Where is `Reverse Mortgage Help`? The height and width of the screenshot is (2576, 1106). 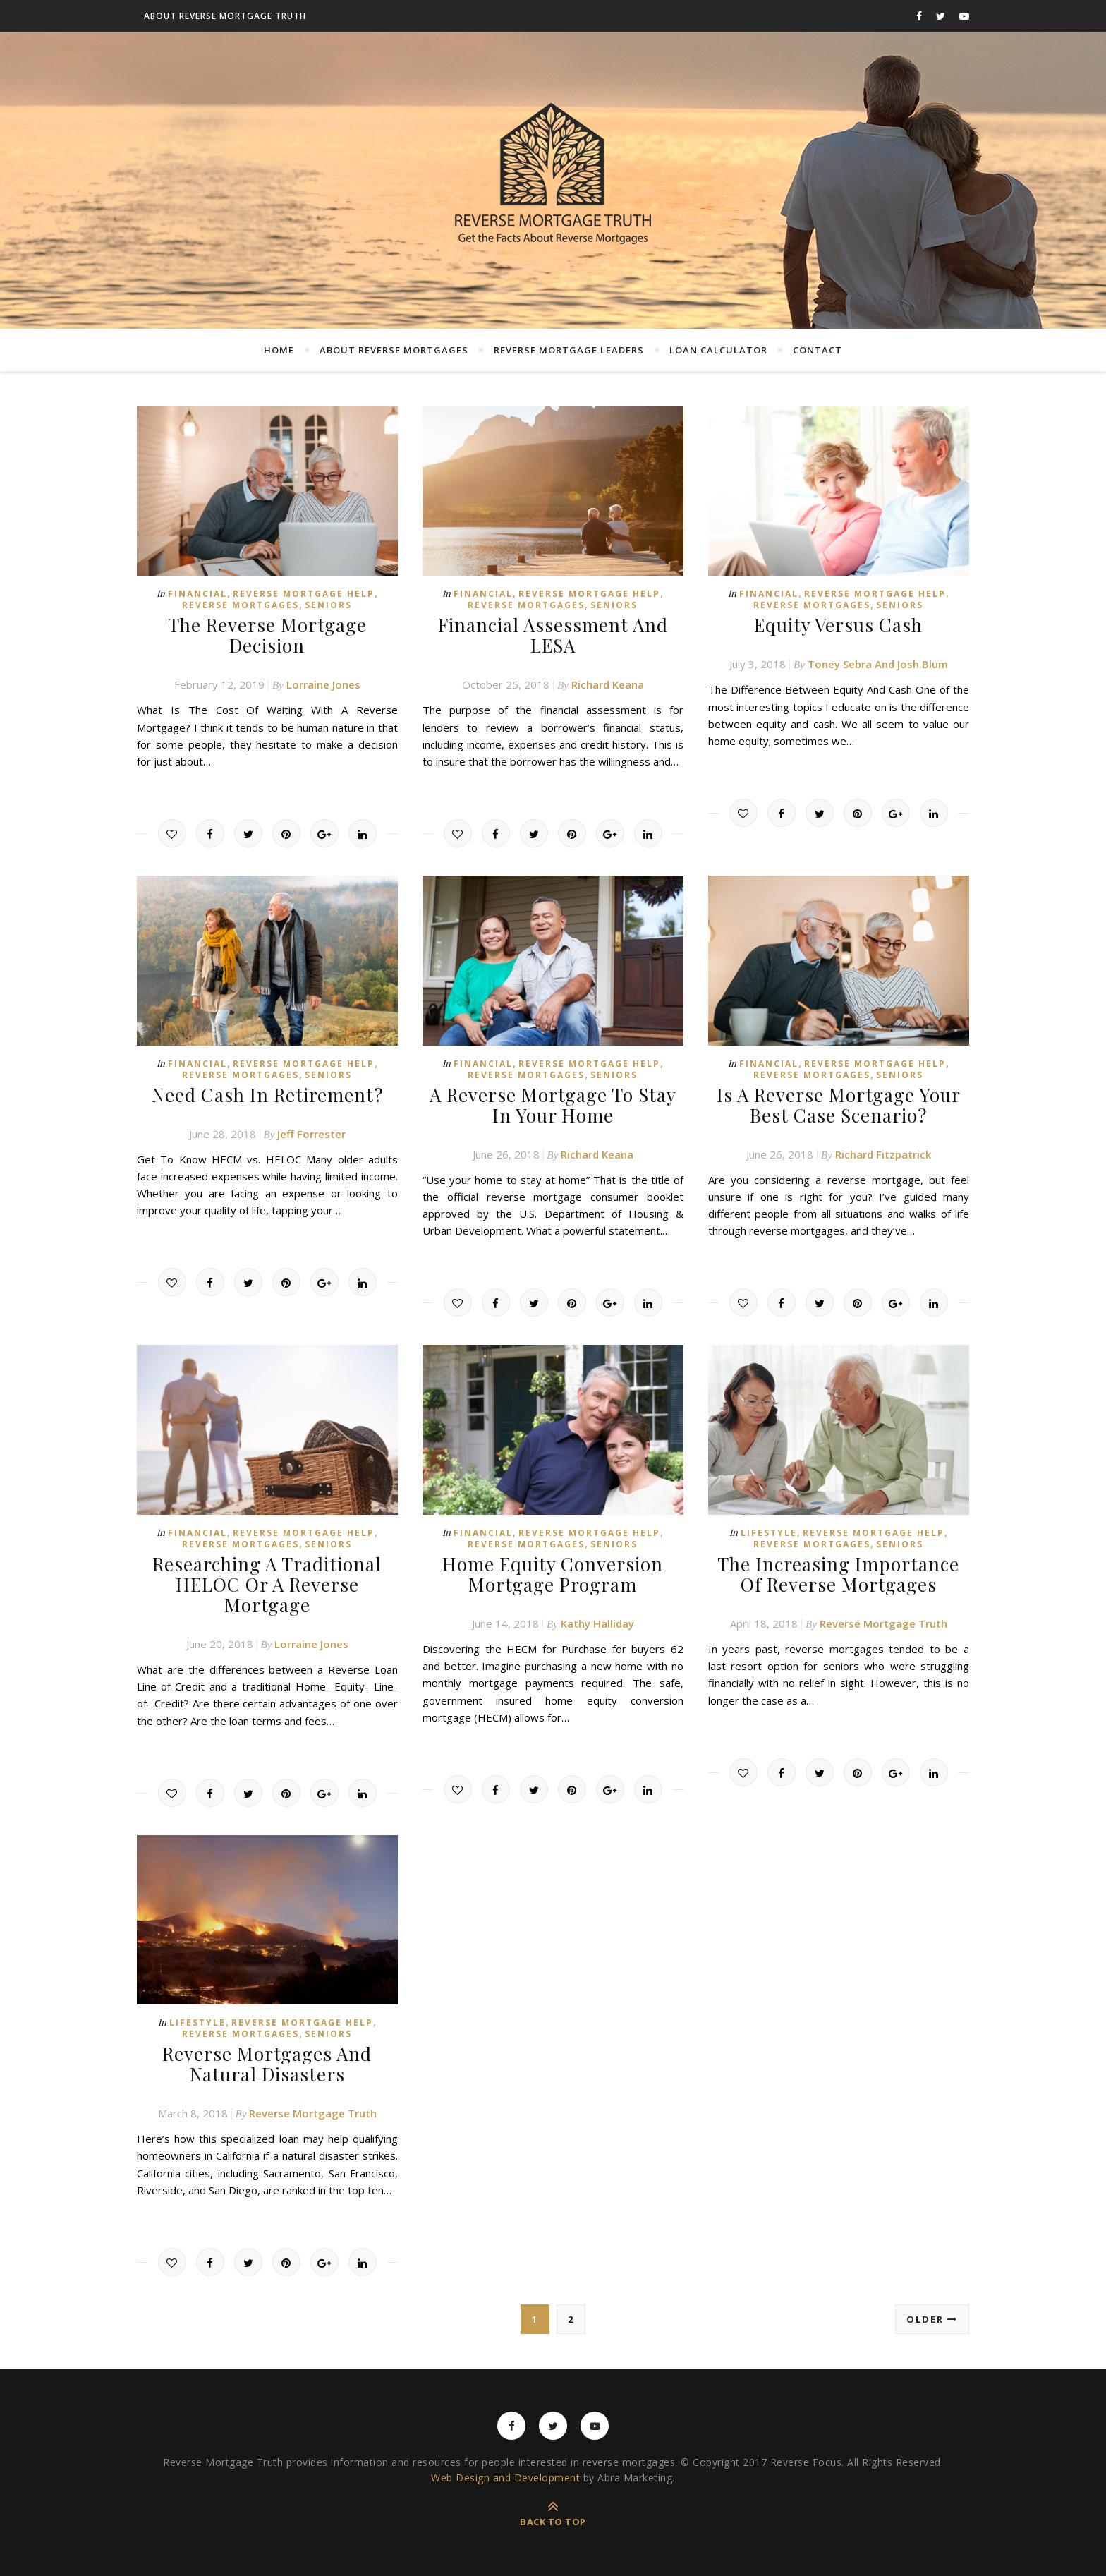
Reverse Mortgage Help is located at coordinates (304, 594).